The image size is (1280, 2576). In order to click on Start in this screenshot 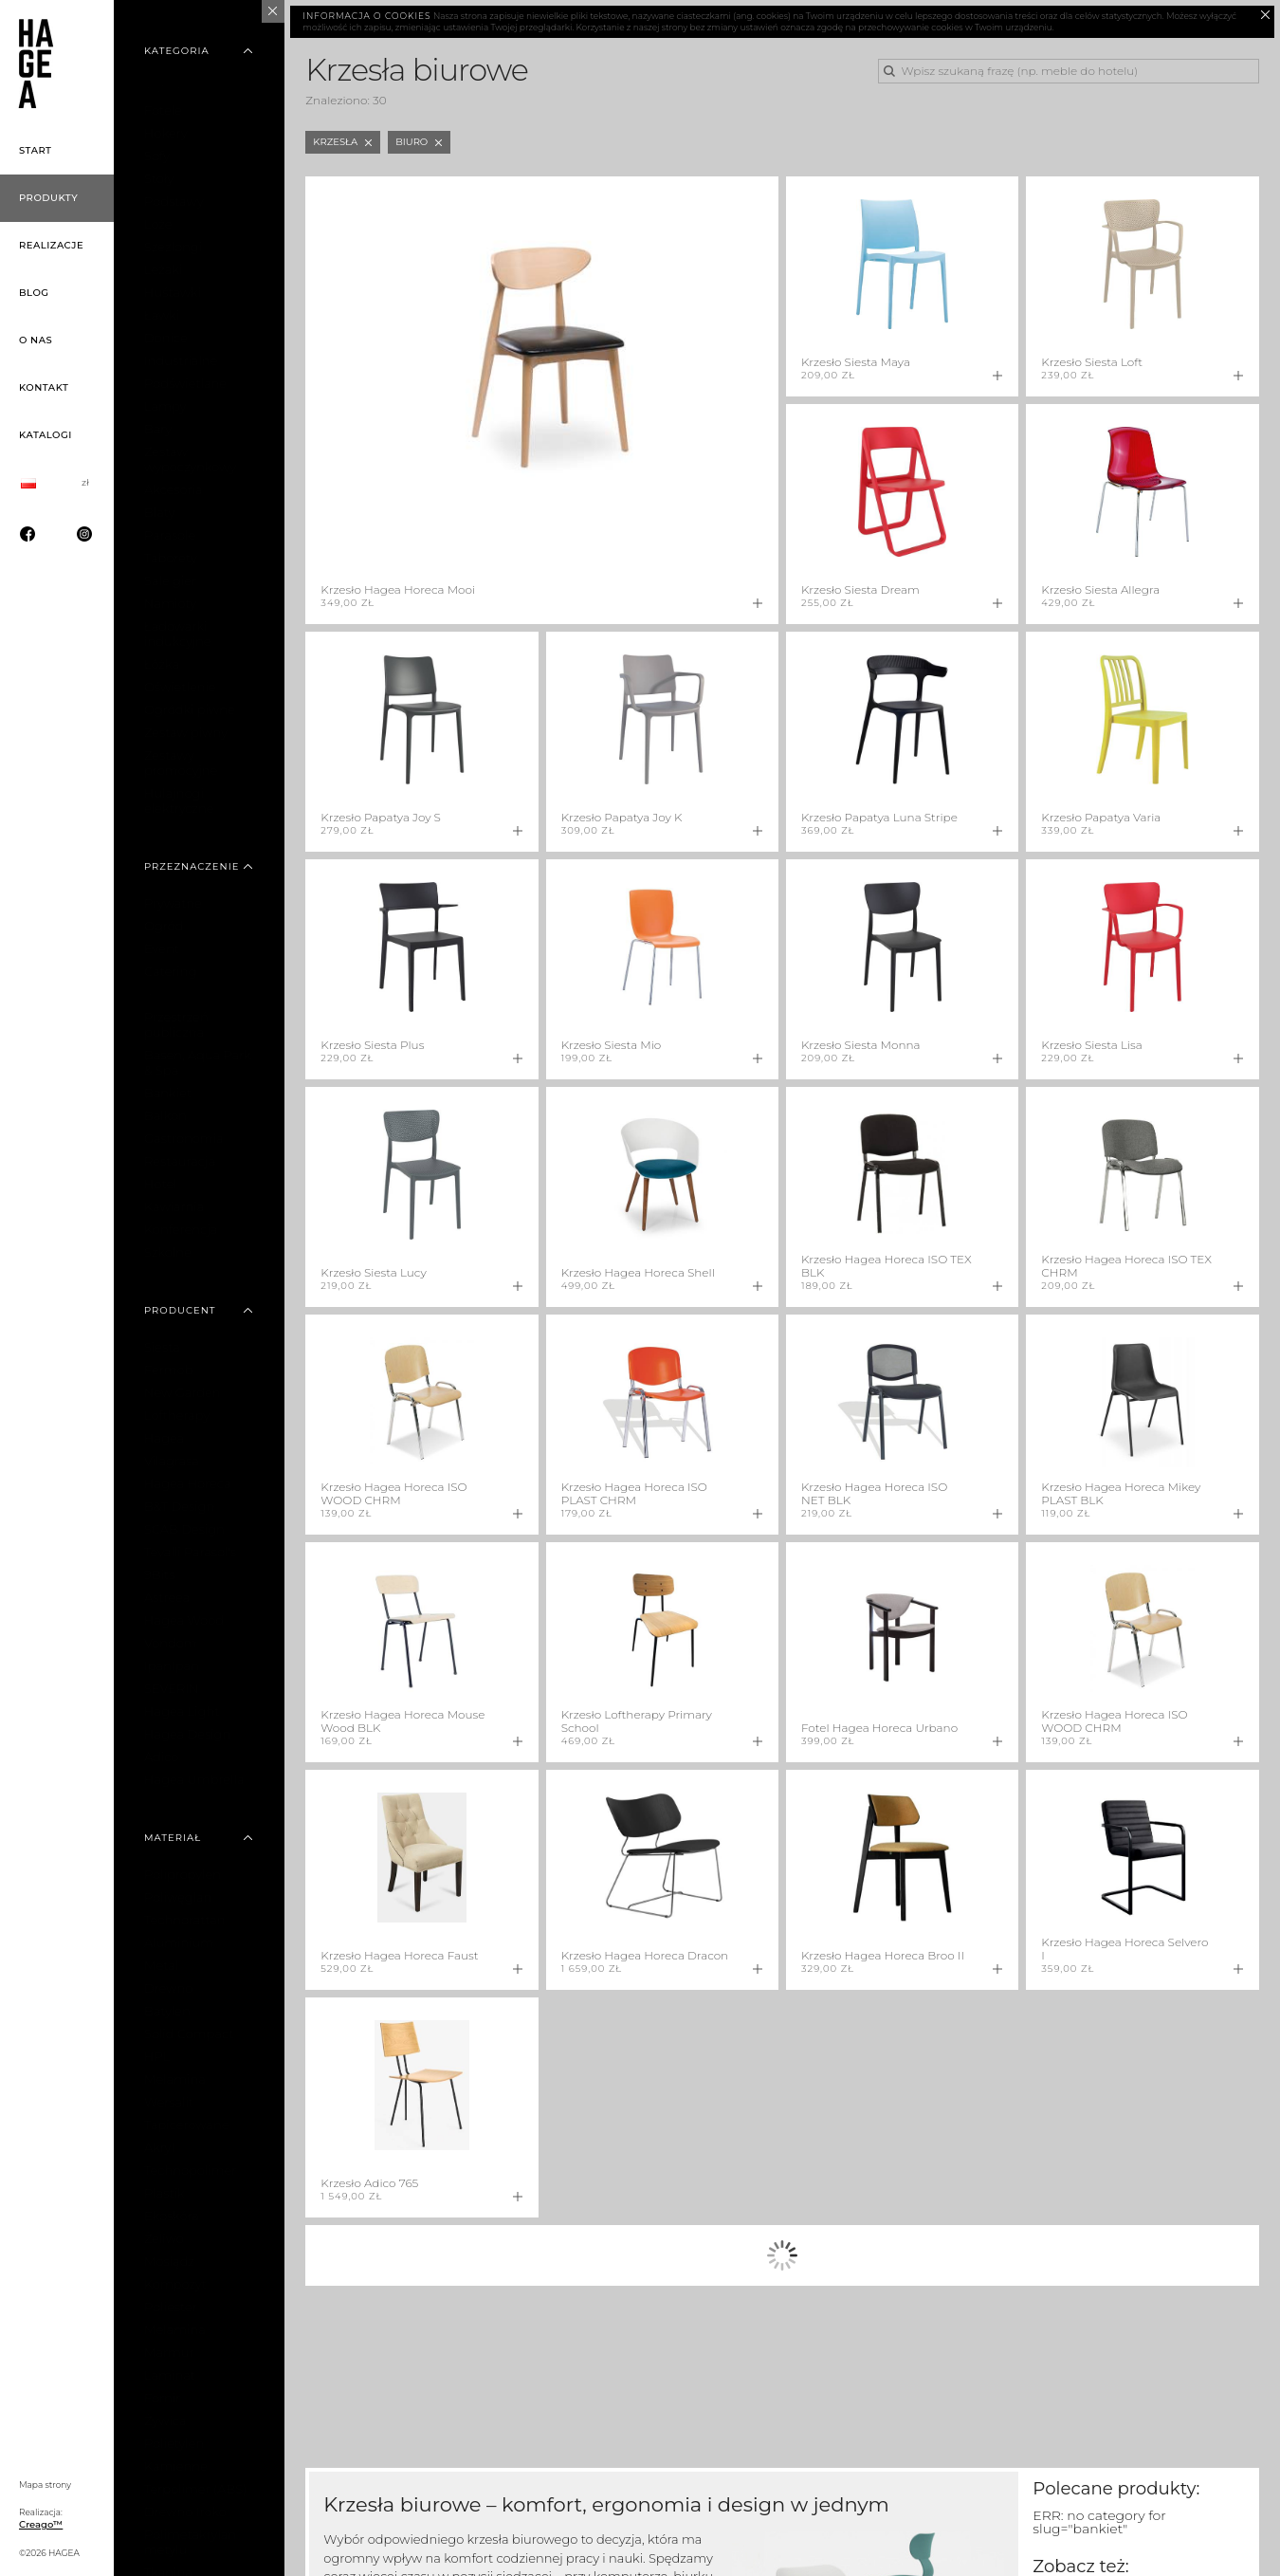, I will do `click(35, 150)`.